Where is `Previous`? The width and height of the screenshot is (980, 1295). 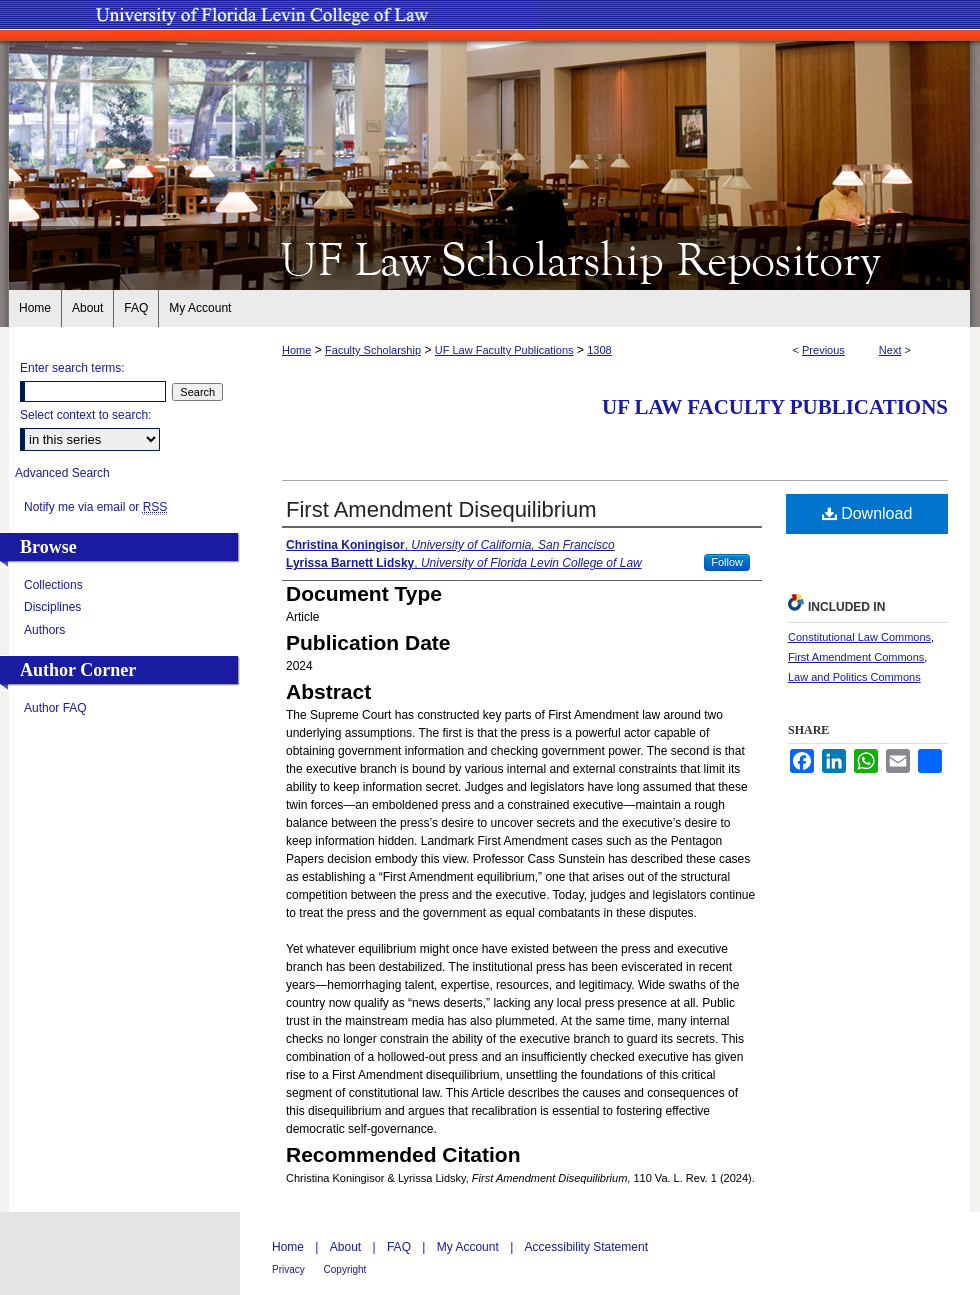
Previous is located at coordinates (823, 350).